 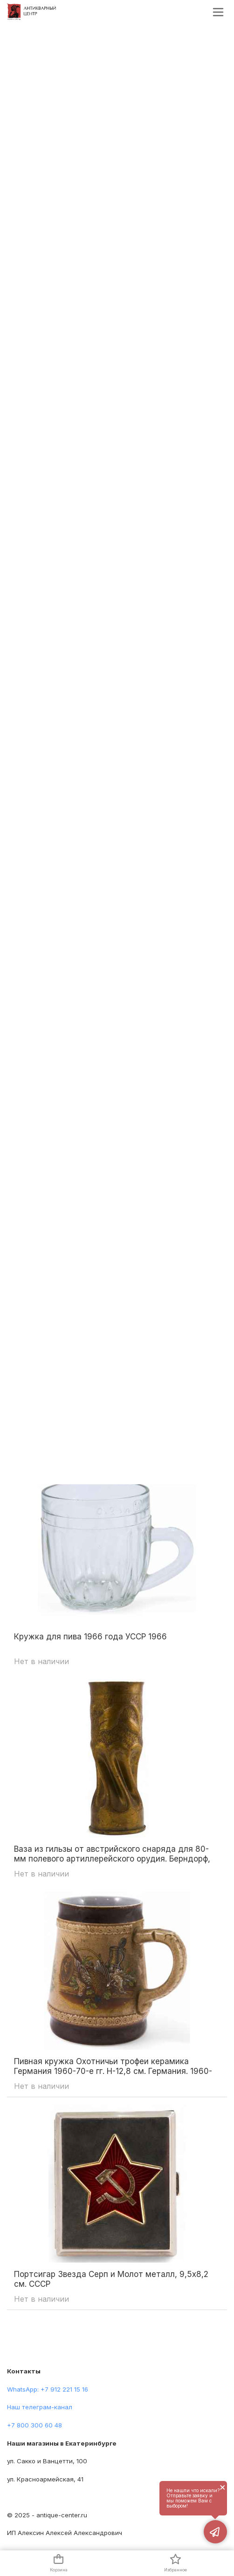 I want to click on Портсигар Звезда Серп и Молот металл, 9,5x8,2 см. СССР, so click(x=111, y=2279).